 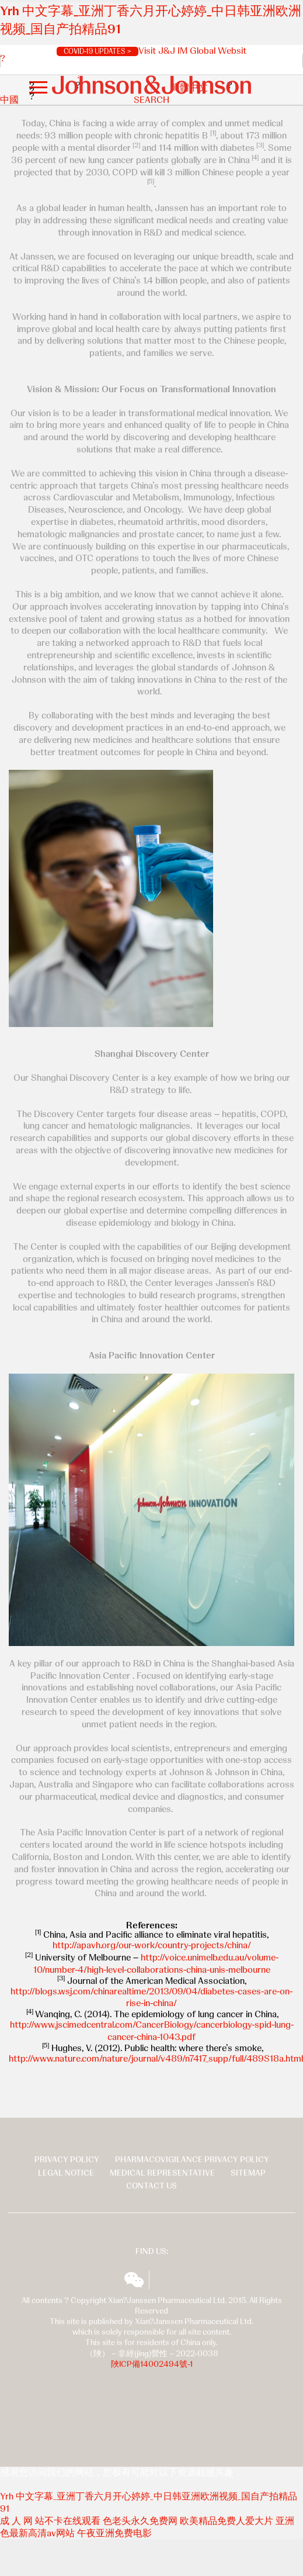 What do you see at coordinates (66, 2172) in the screenshot?
I see `Legal Notice` at bounding box center [66, 2172].